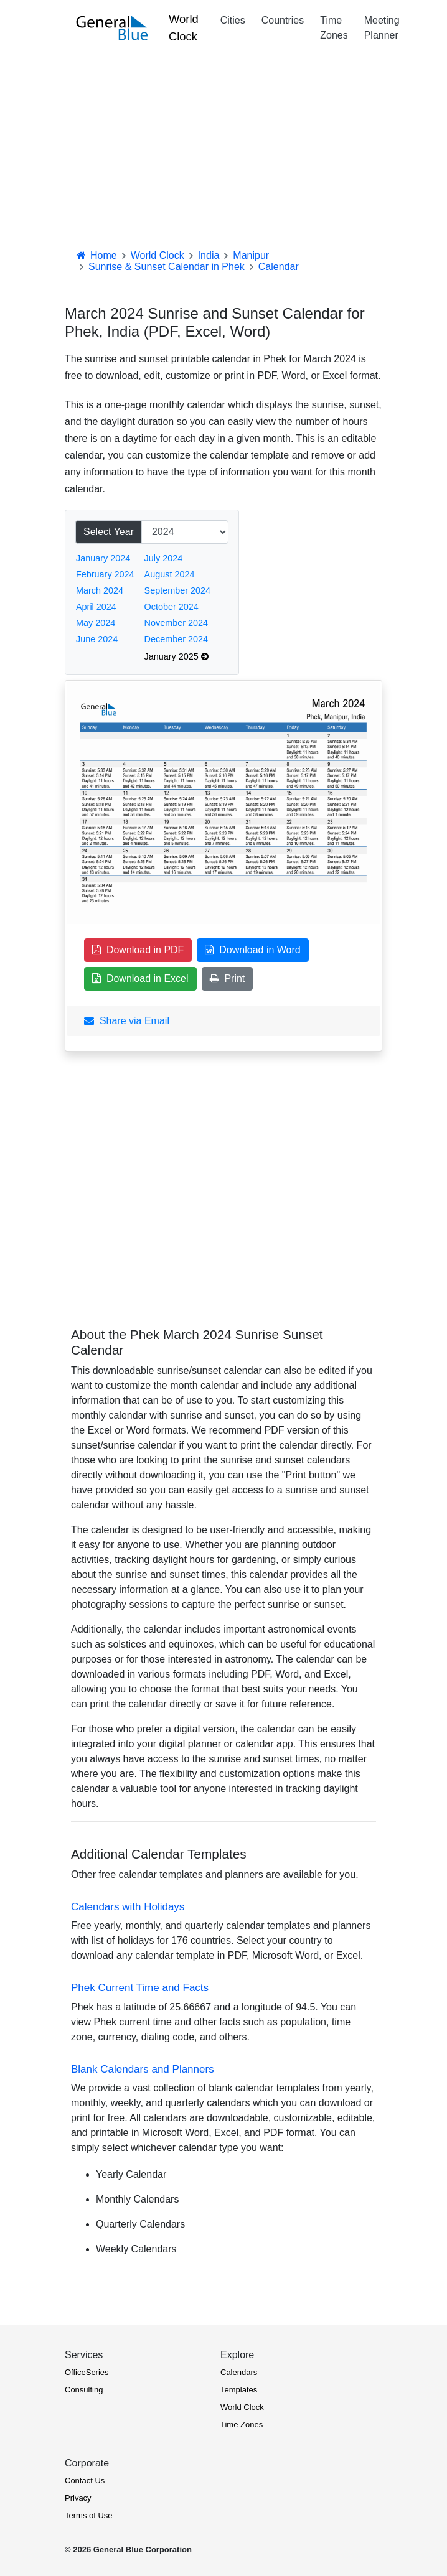 The height and width of the screenshot is (2576, 447). I want to click on January 2025, so click(176, 656).